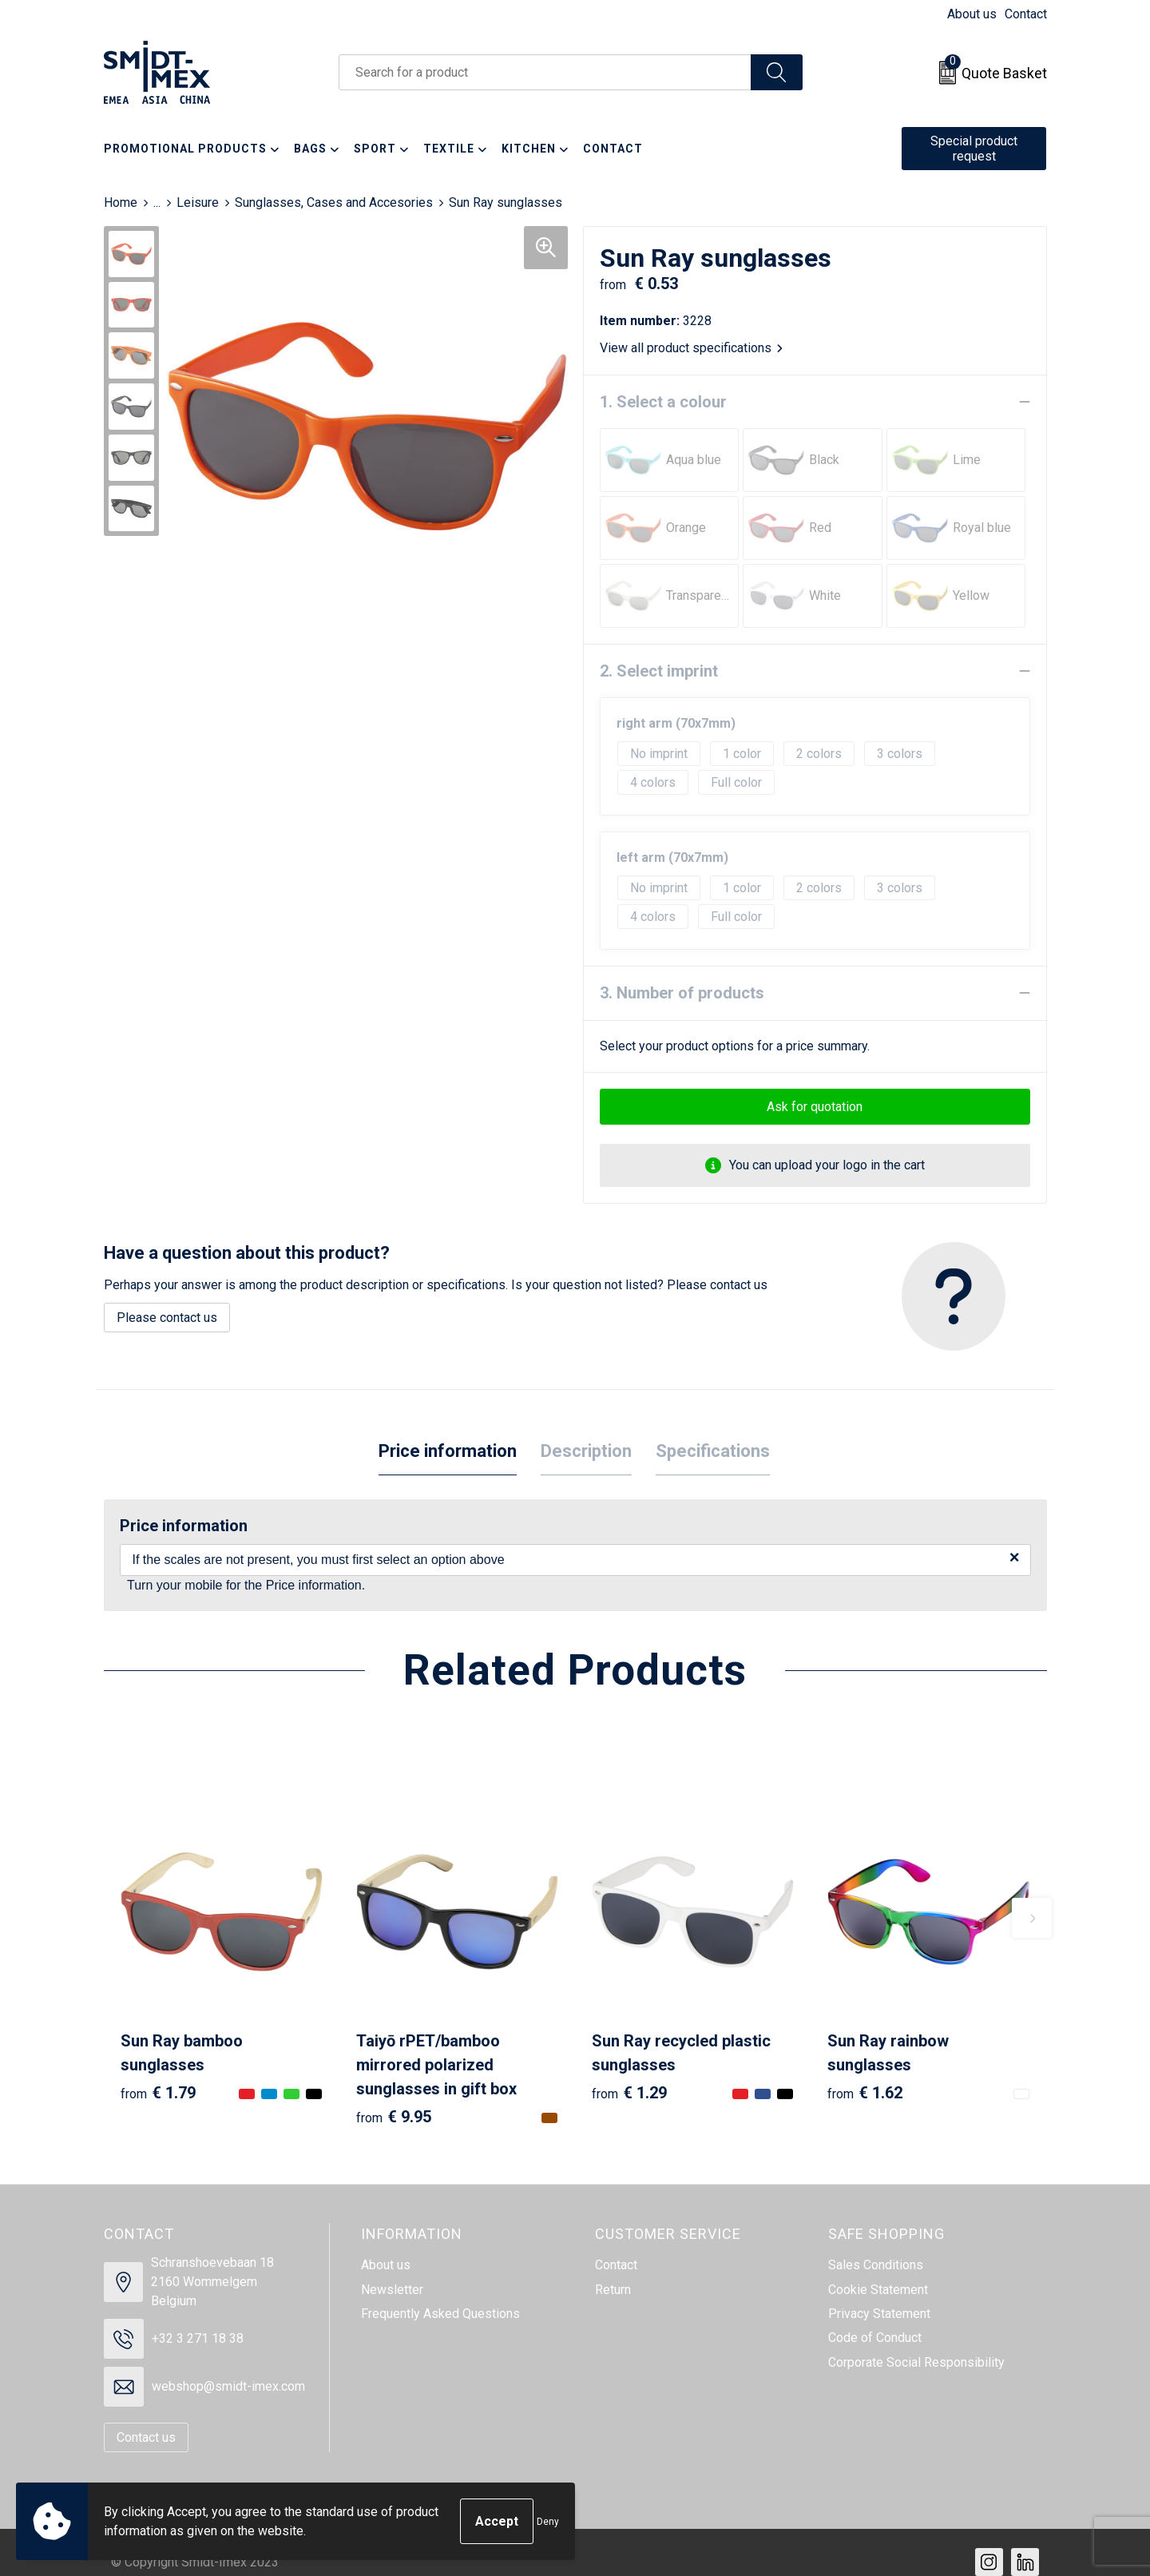 The height and width of the screenshot is (2576, 1150). I want to click on 3. Number of products, so click(682, 992).